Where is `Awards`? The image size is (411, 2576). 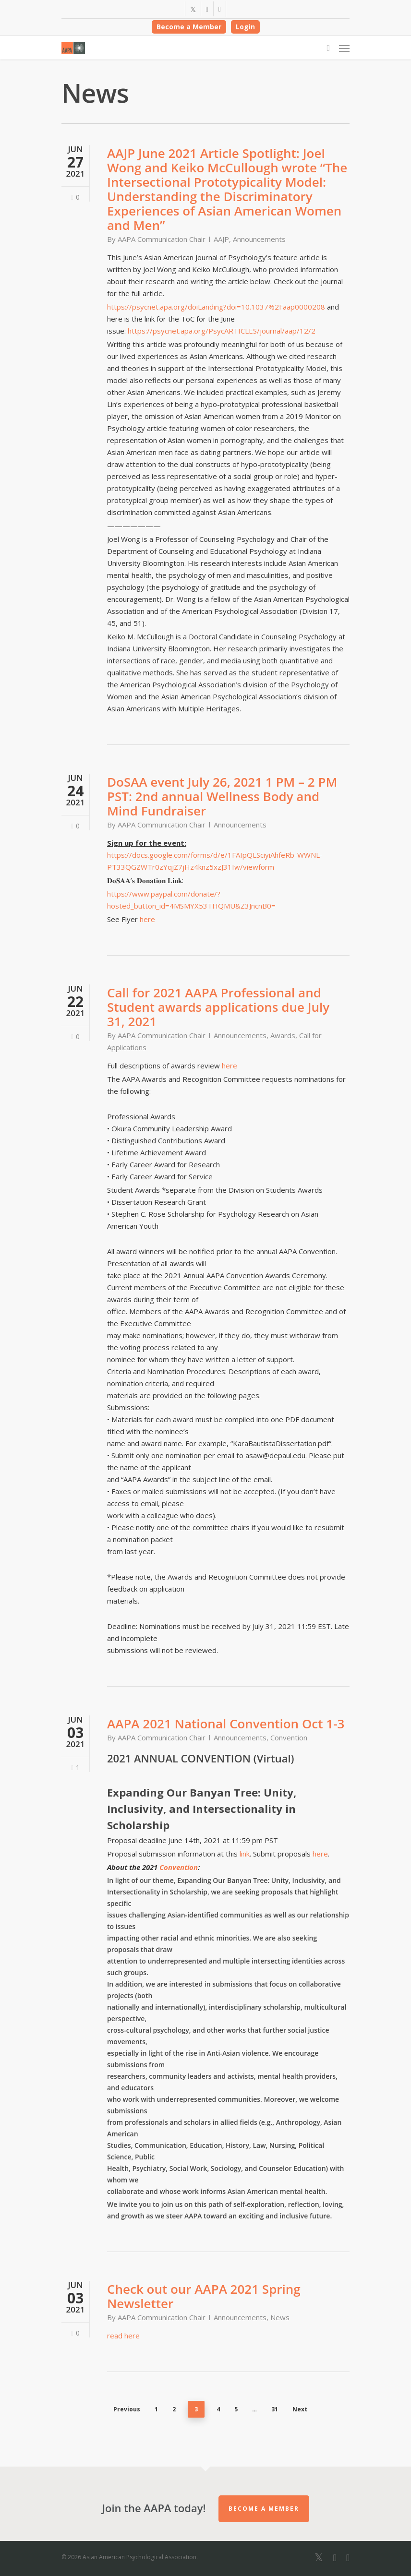
Awards is located at coordinates (282, 1035).